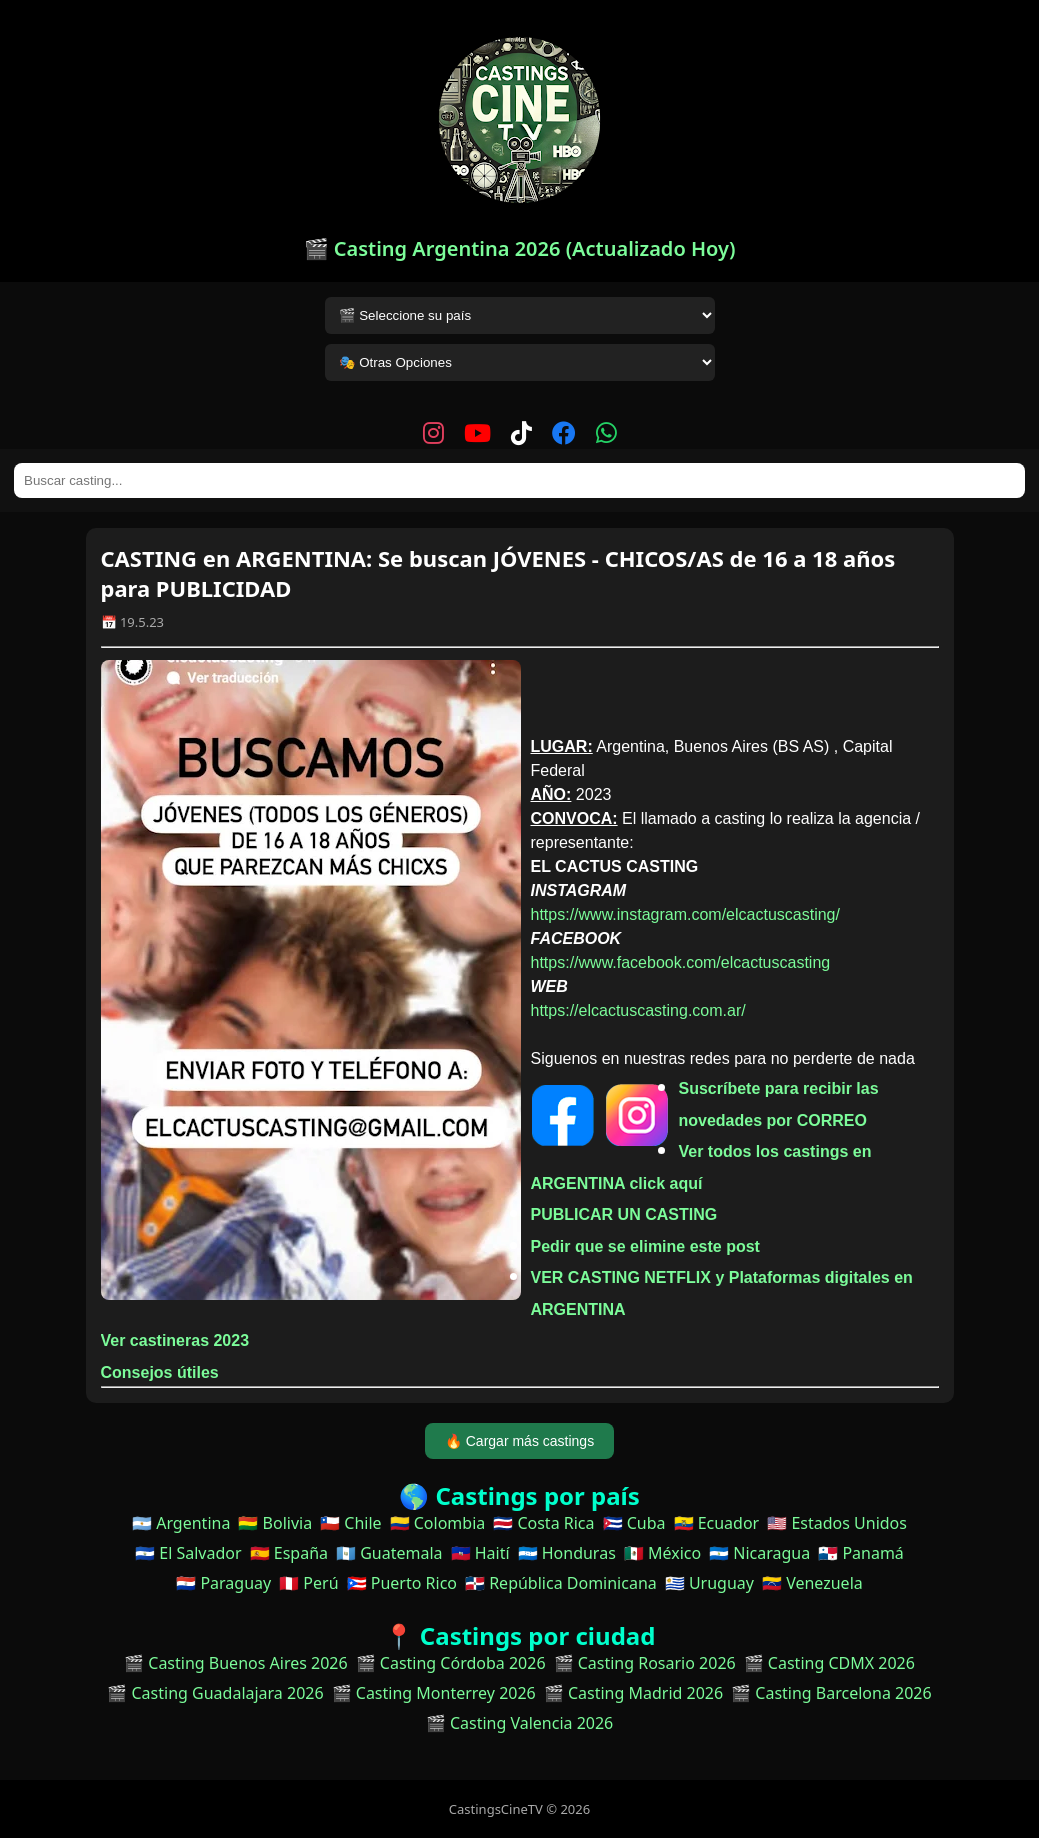 The image size is (1039, 1838). Describe the element at coordinates (438, 1523) in the screenshot. I see `🇨🇴 Colombia` at that location.